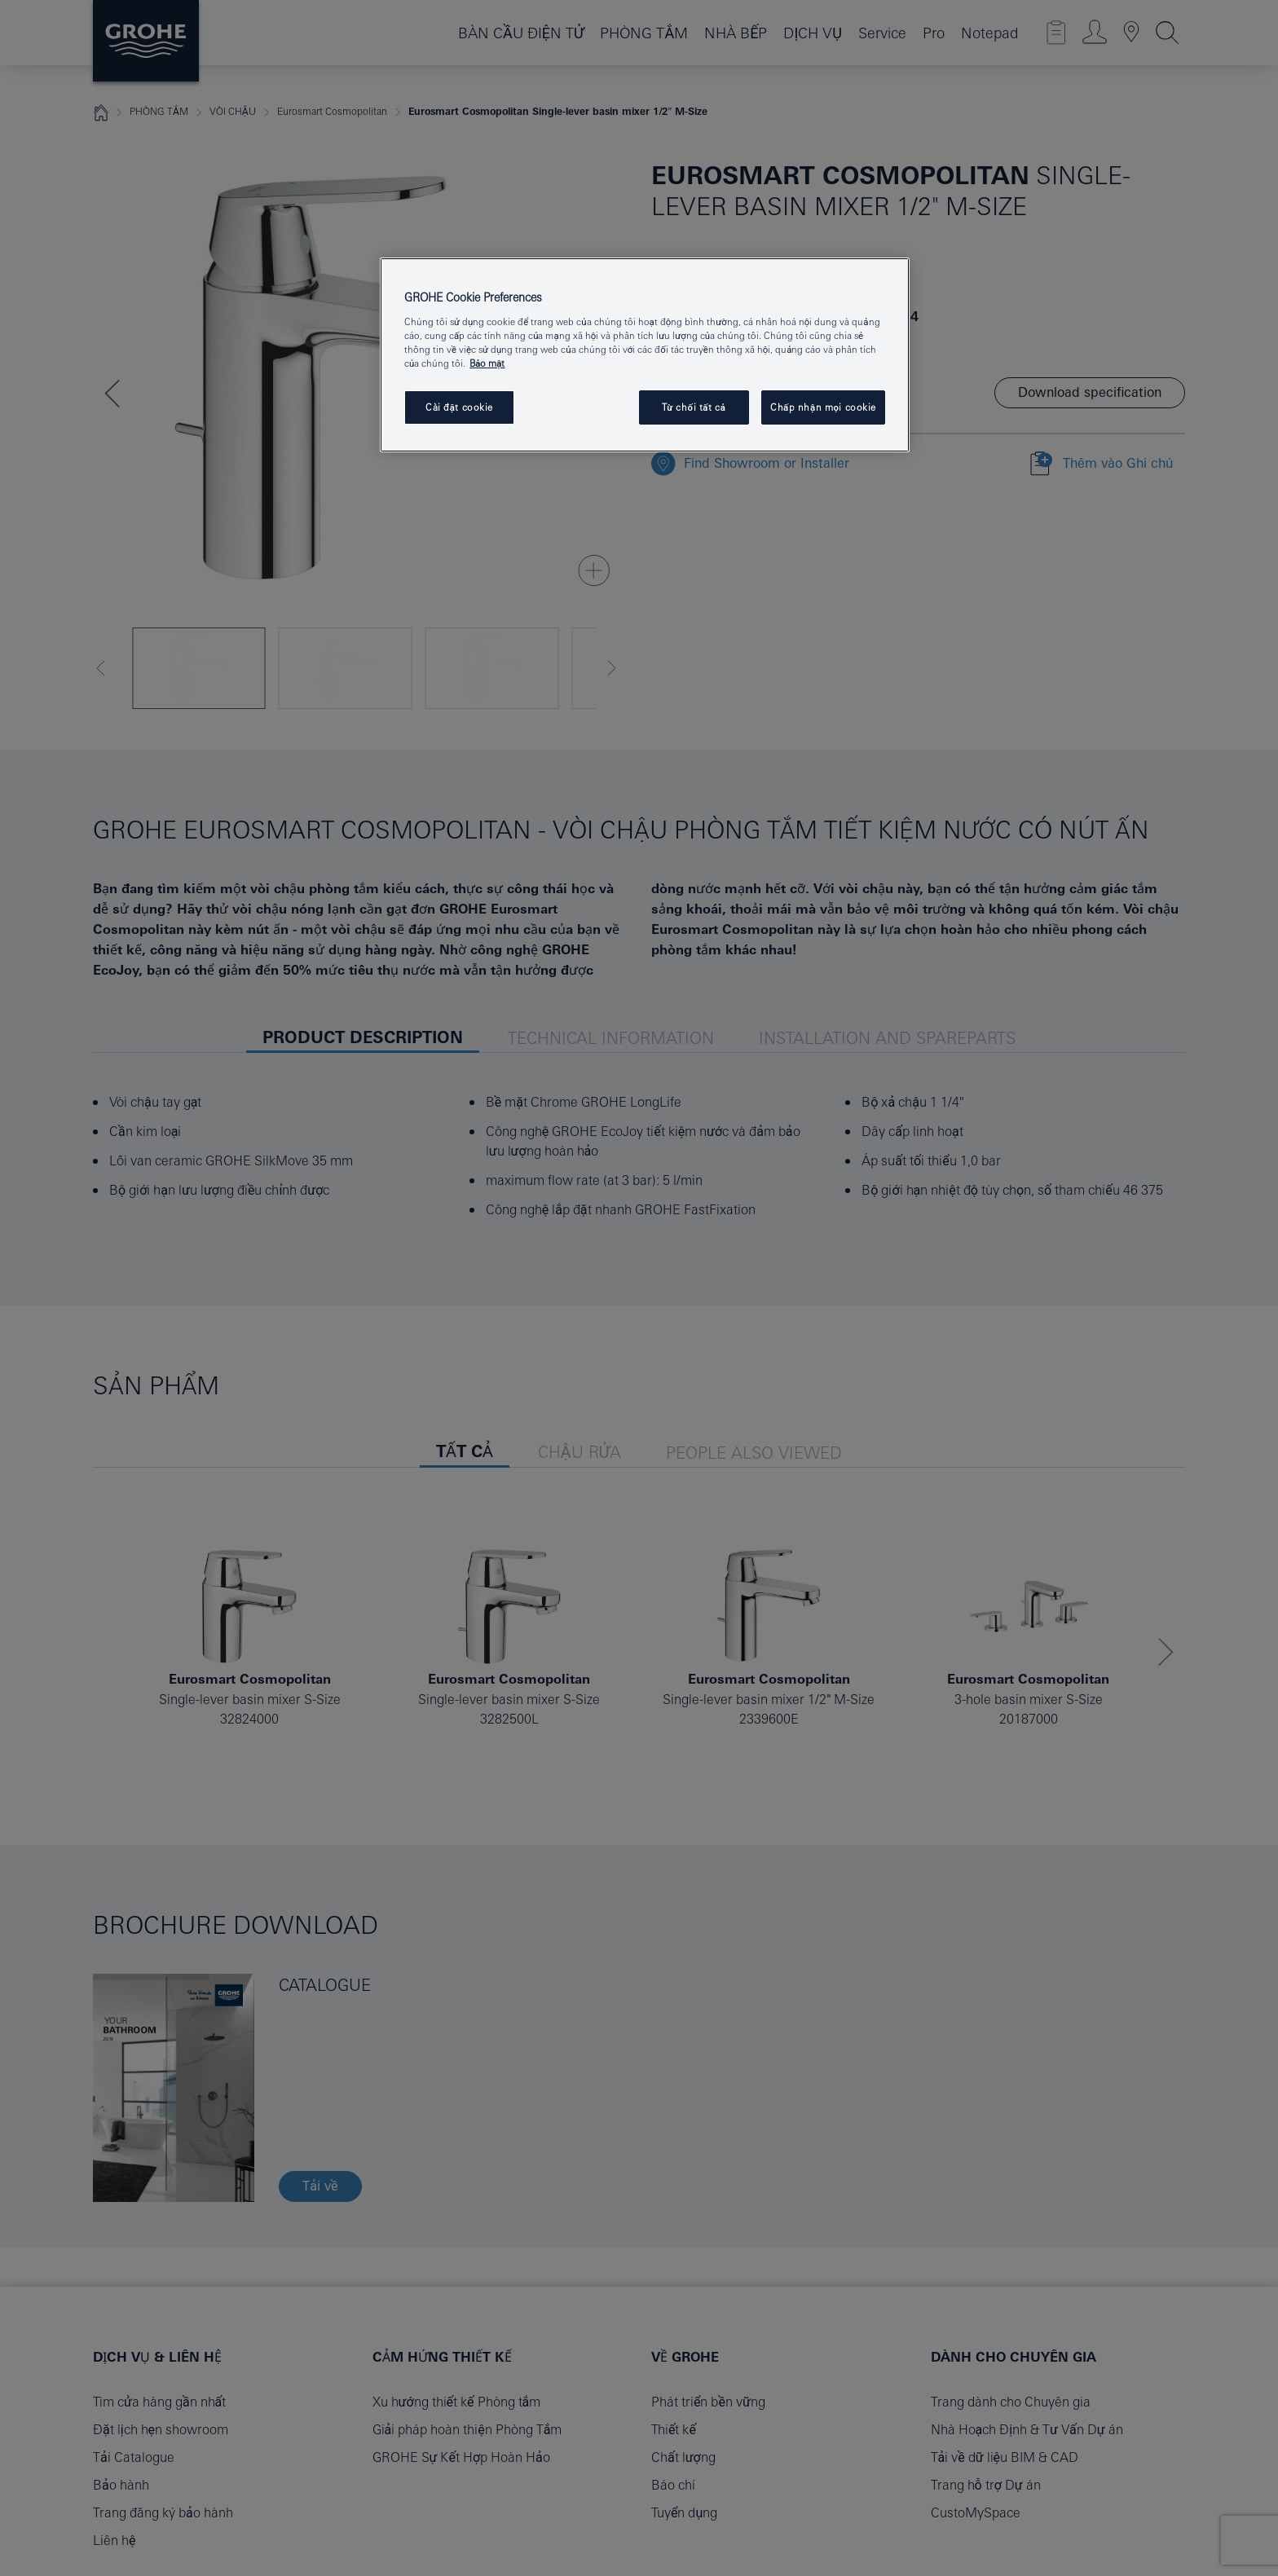 The height and width of the screenshot is (2576, 1278). Describe the element at coordinates (487, 363) in the screenshot. I see `Bảo mật [Thông tin thêm về quyền riêng tư của bạn, mở trong tab mới]` at that location.